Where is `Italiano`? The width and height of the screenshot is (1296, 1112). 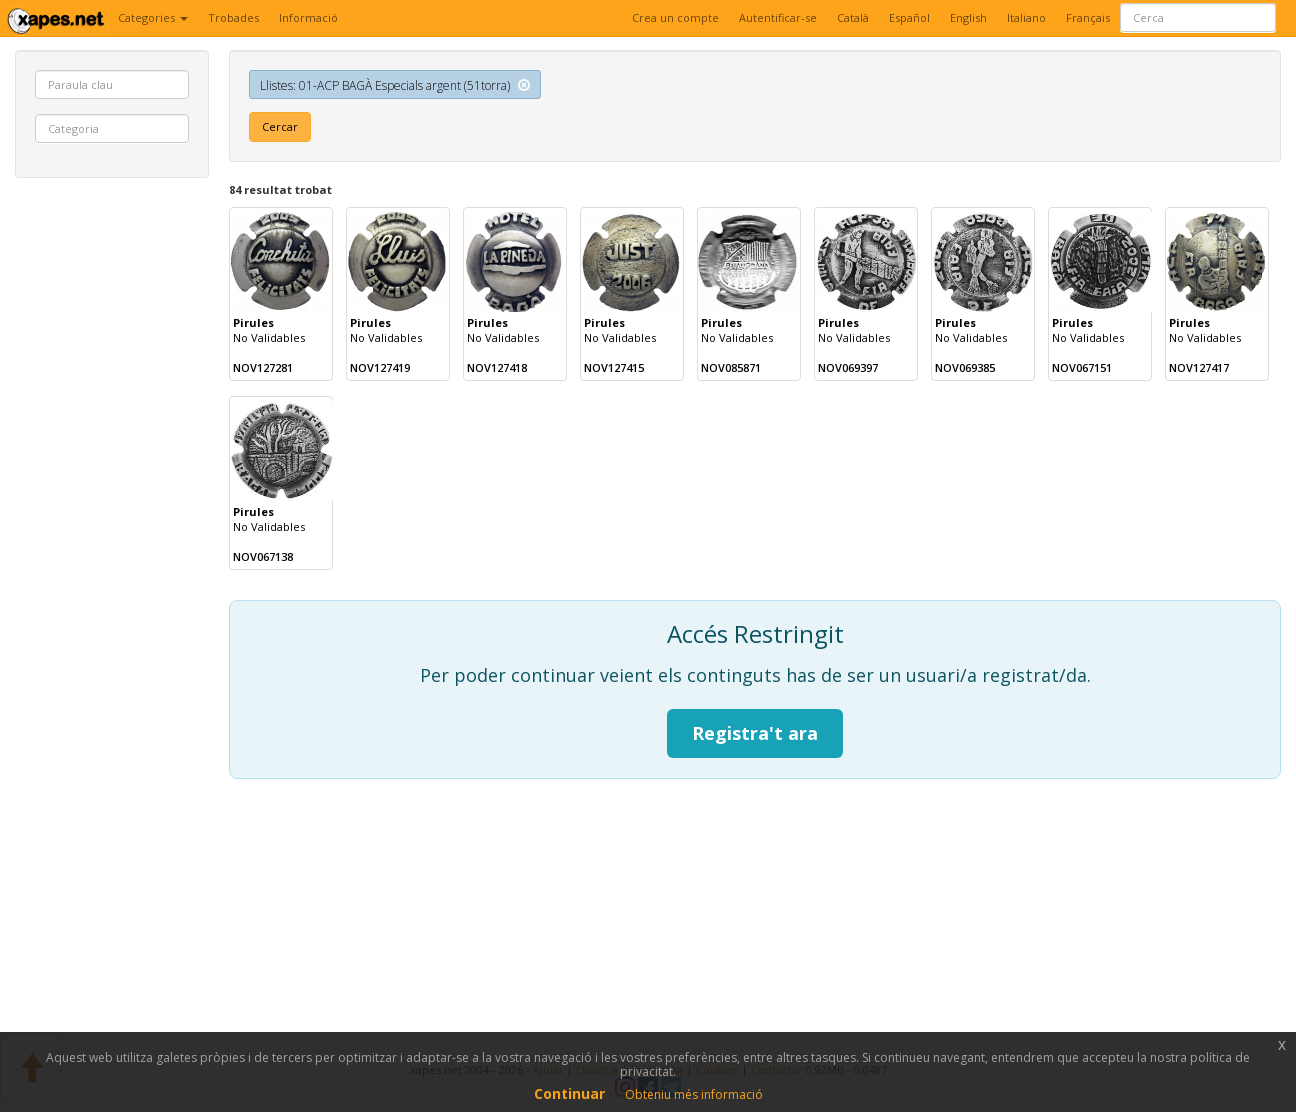
Italiano is located at coordinates (1026, 17).